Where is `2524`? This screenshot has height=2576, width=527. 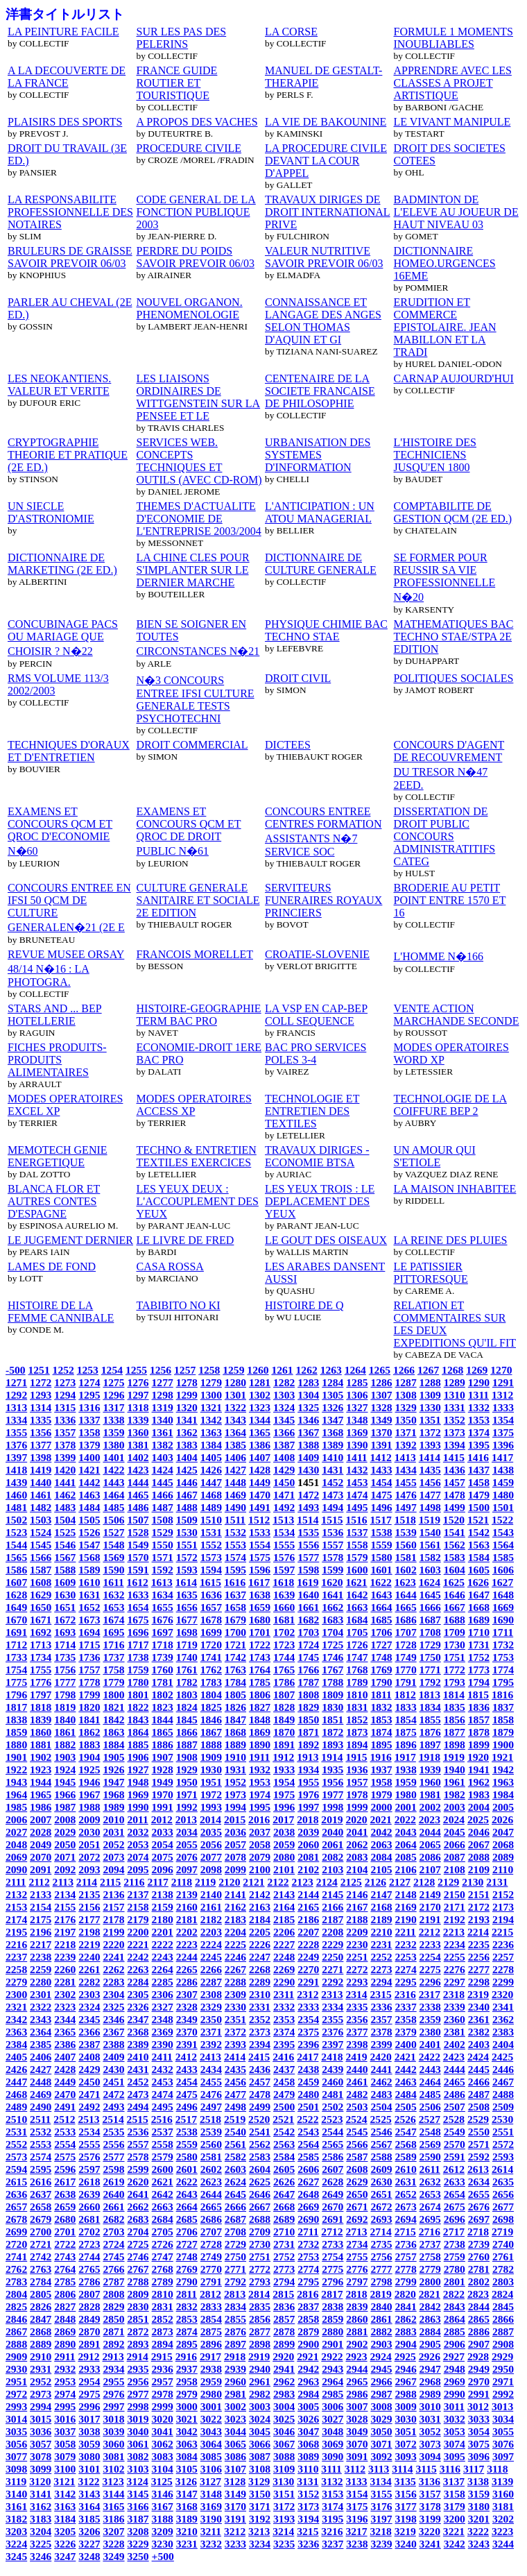 2524 is located at coordinates (356, 2119).